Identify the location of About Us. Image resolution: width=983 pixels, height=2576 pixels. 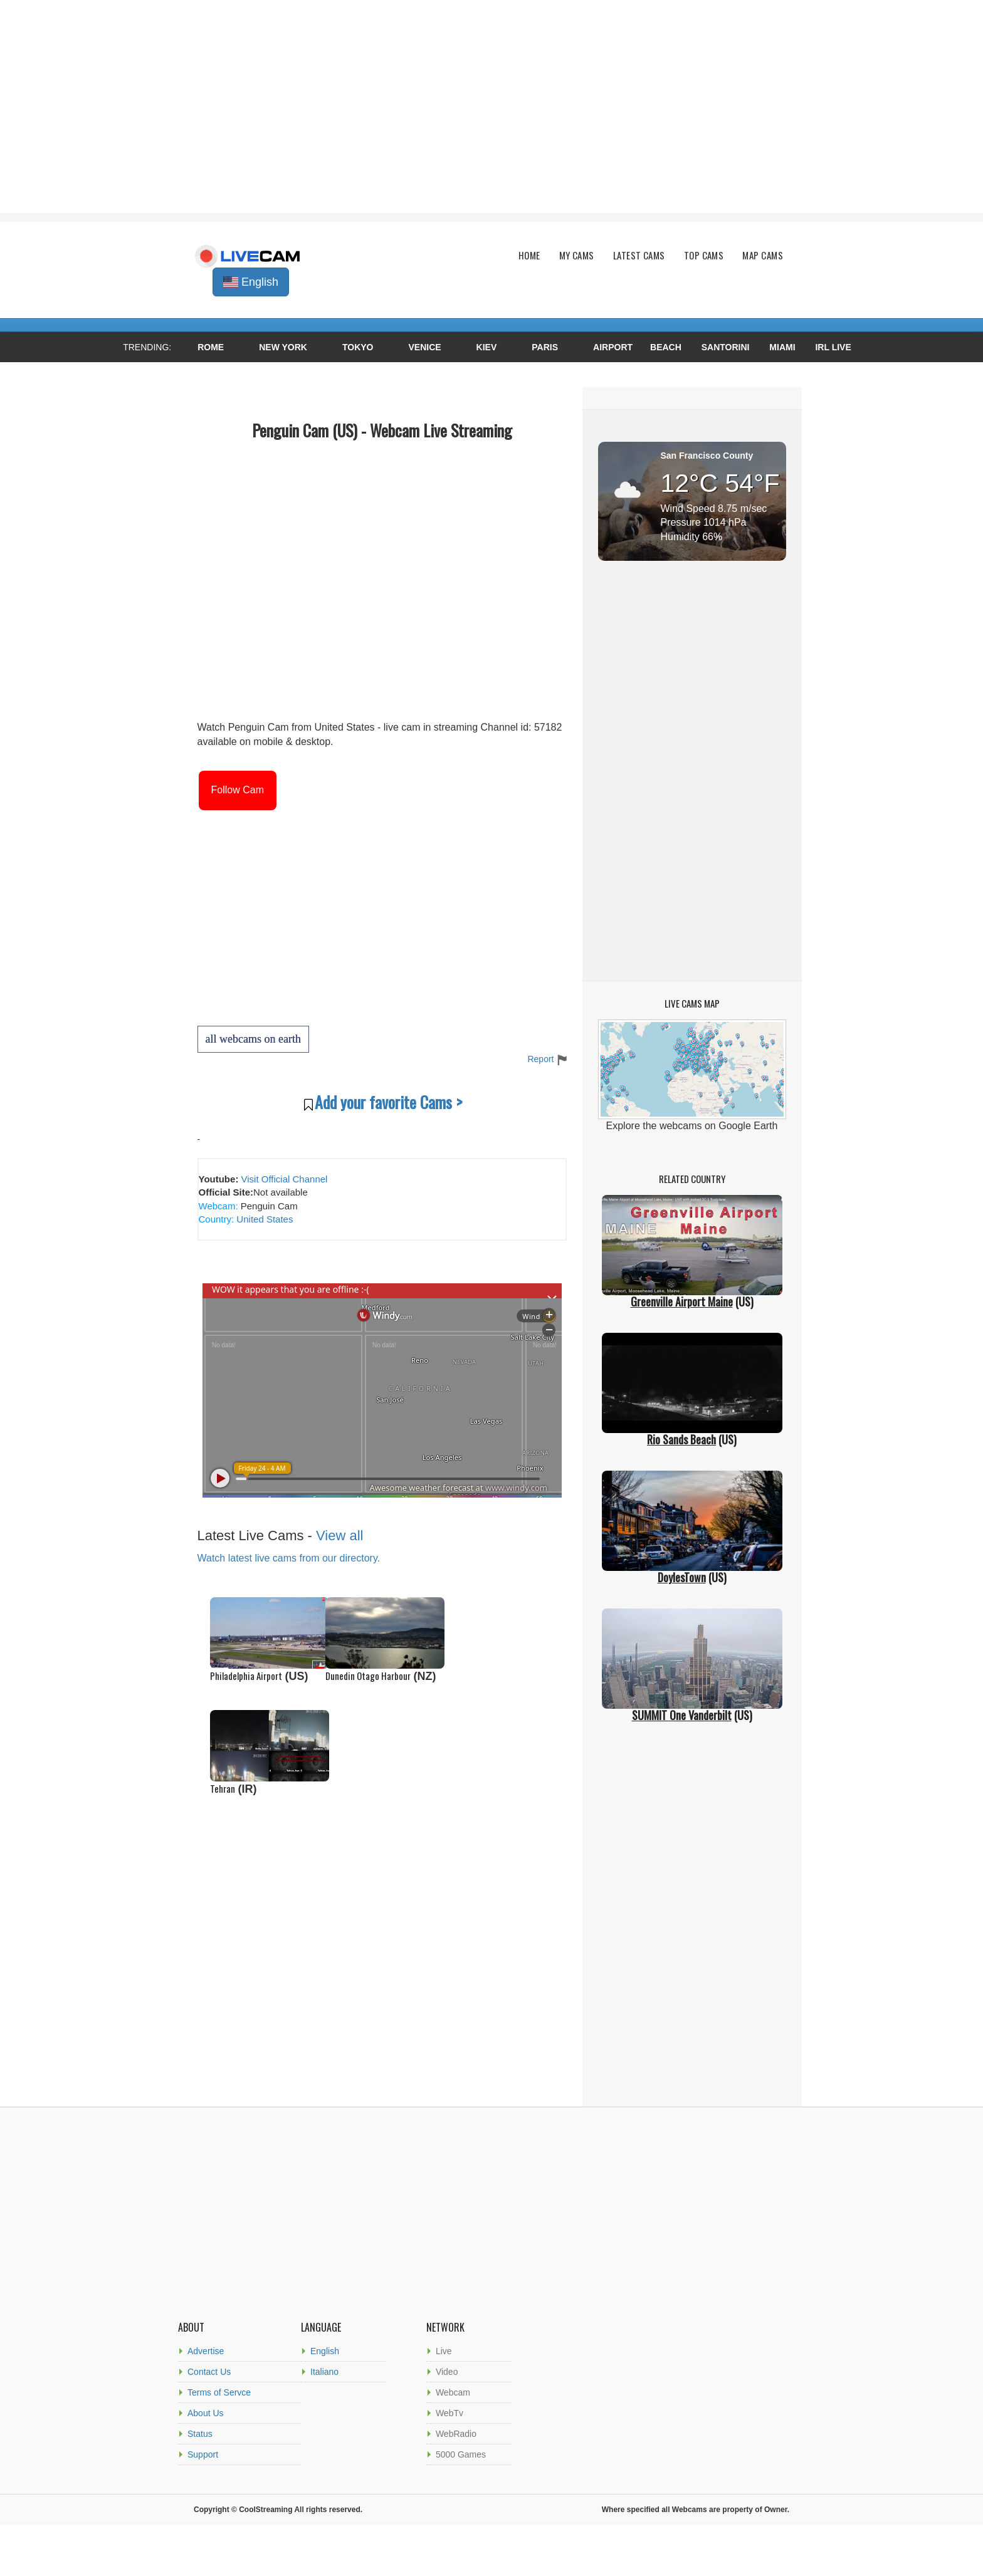
(205, 2413).